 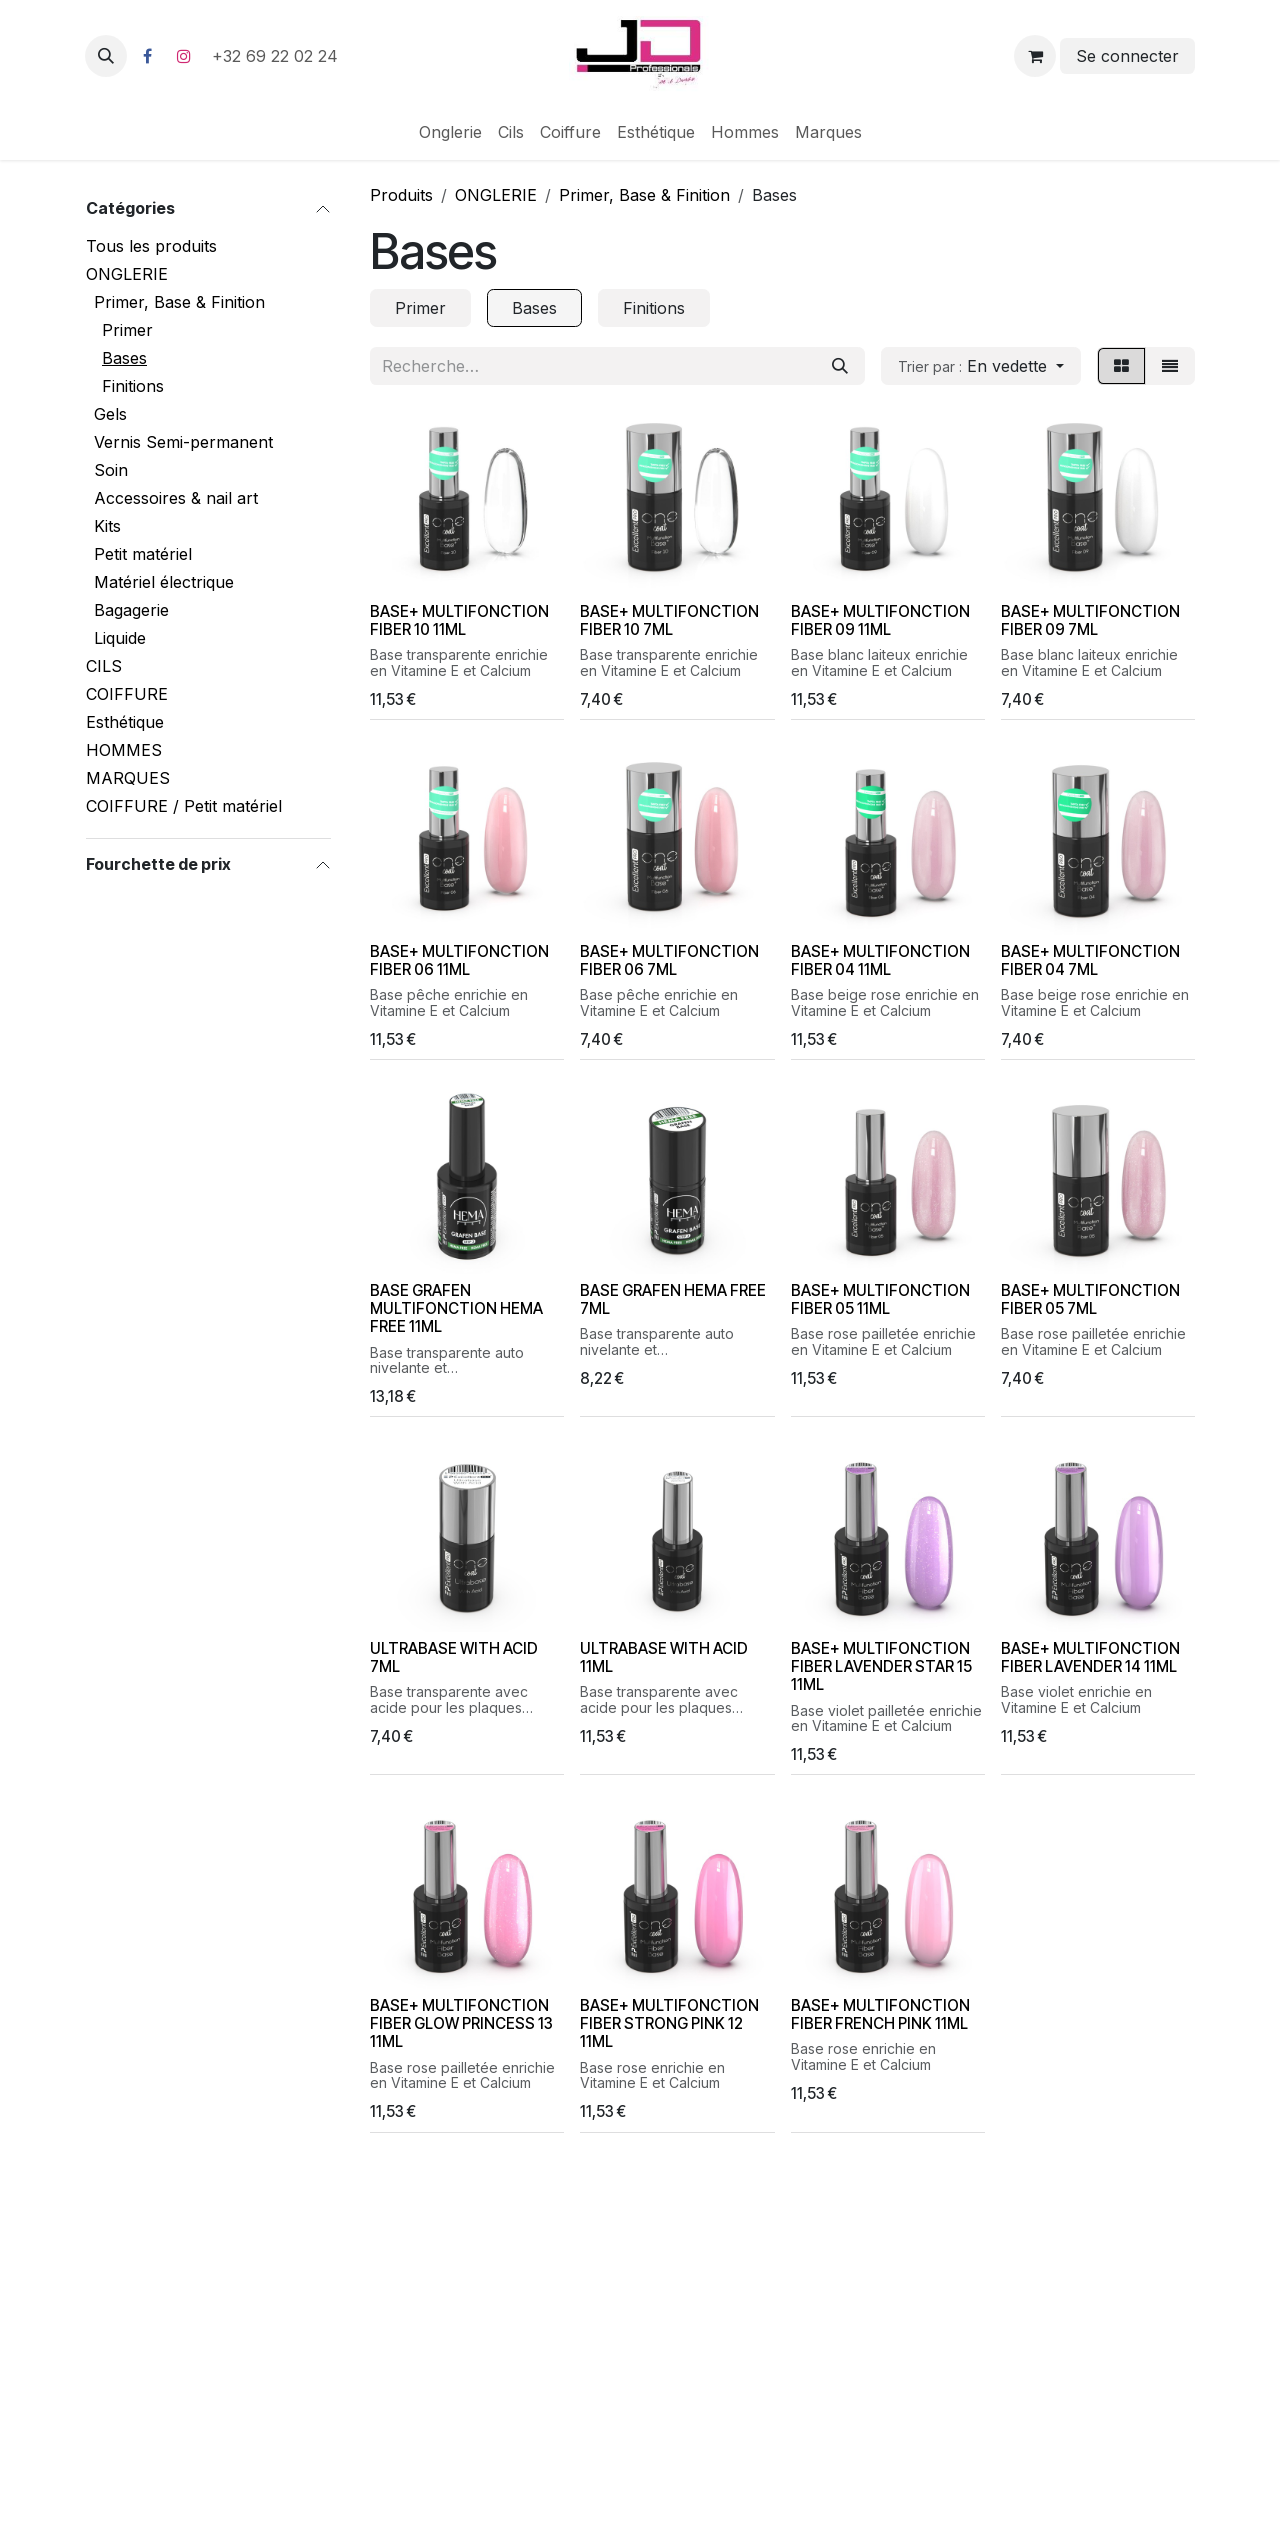 I want to click on BASE+ MULTIFONCTION FIBER 04 7ML, so click(x=1090, y=959).